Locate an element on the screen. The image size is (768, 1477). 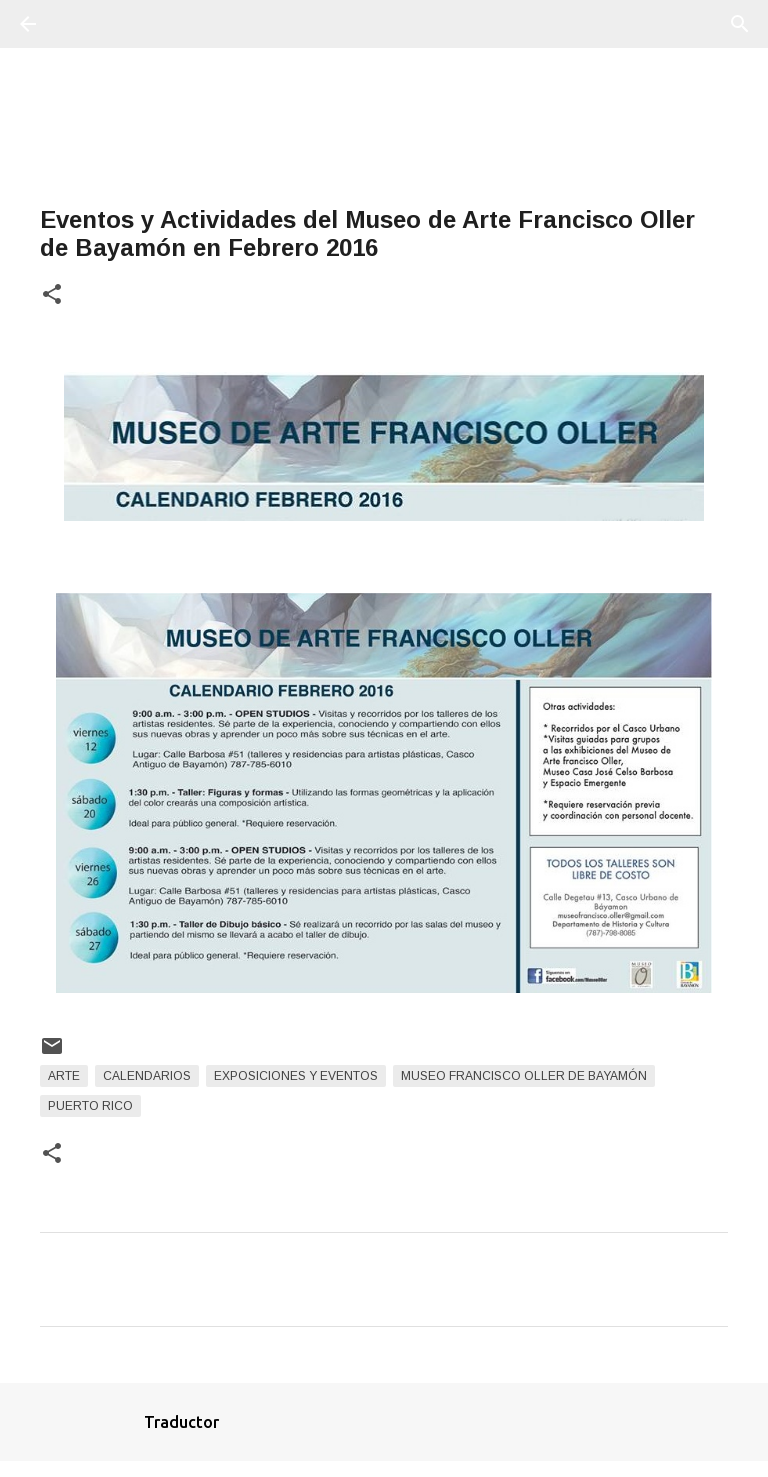
Puerto Rico is located at coordinates (90, 1106).